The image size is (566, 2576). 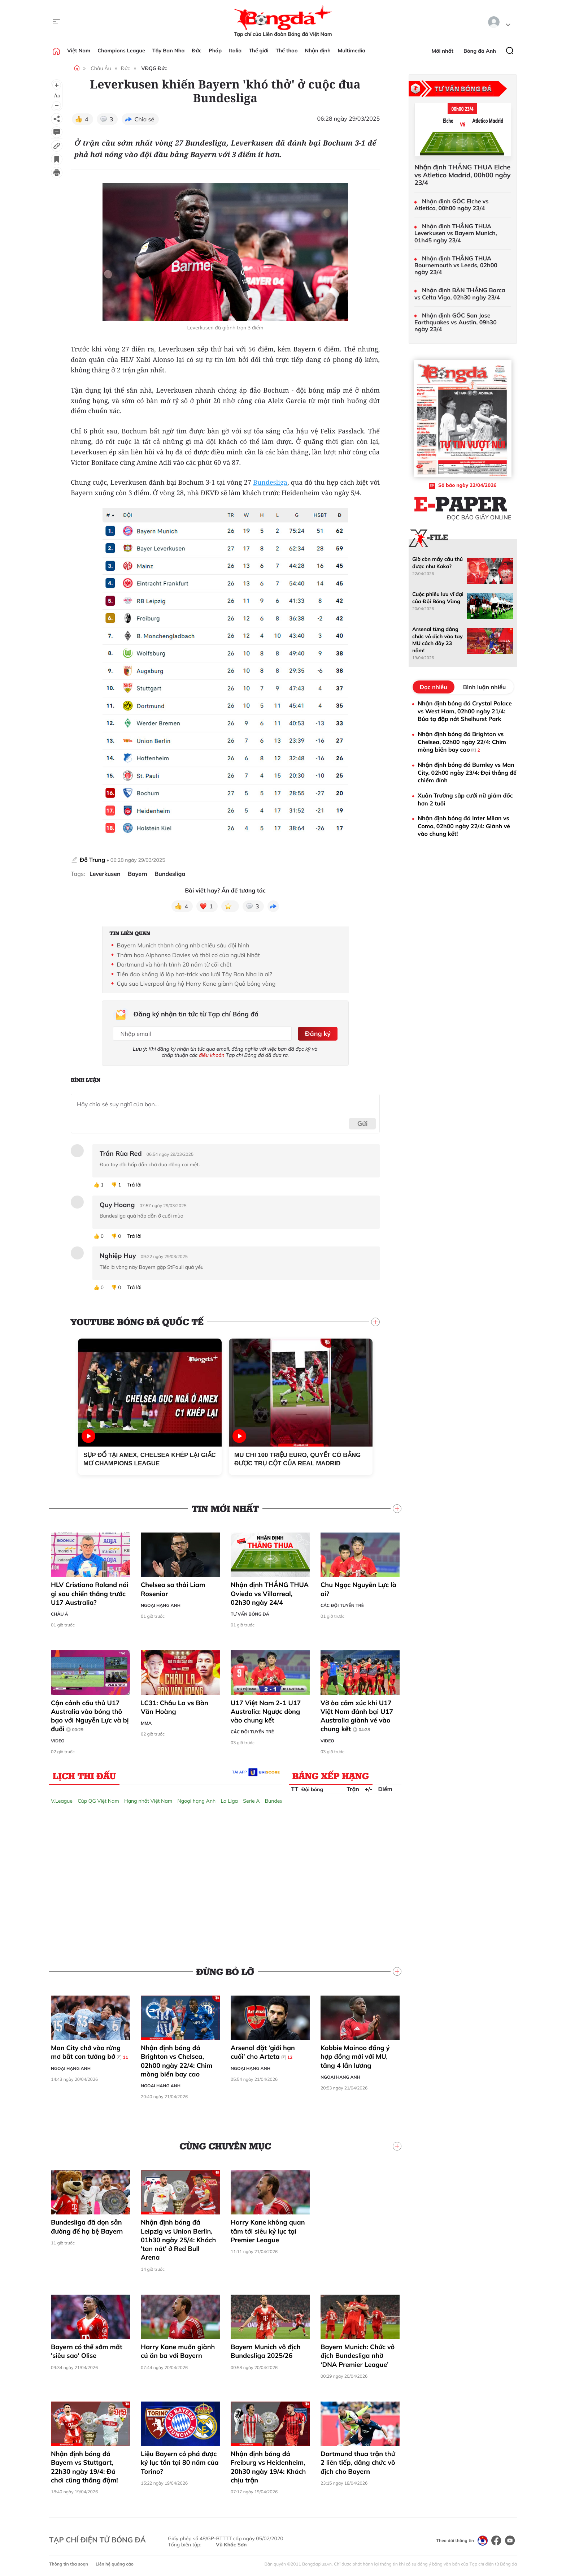 What do you see at coordinates (268, 2231) in the screenshot?
I see `Harry Kane không quan tâm tới siêu kỷ lục tại Premier League` at bounding box center [268, 2231].